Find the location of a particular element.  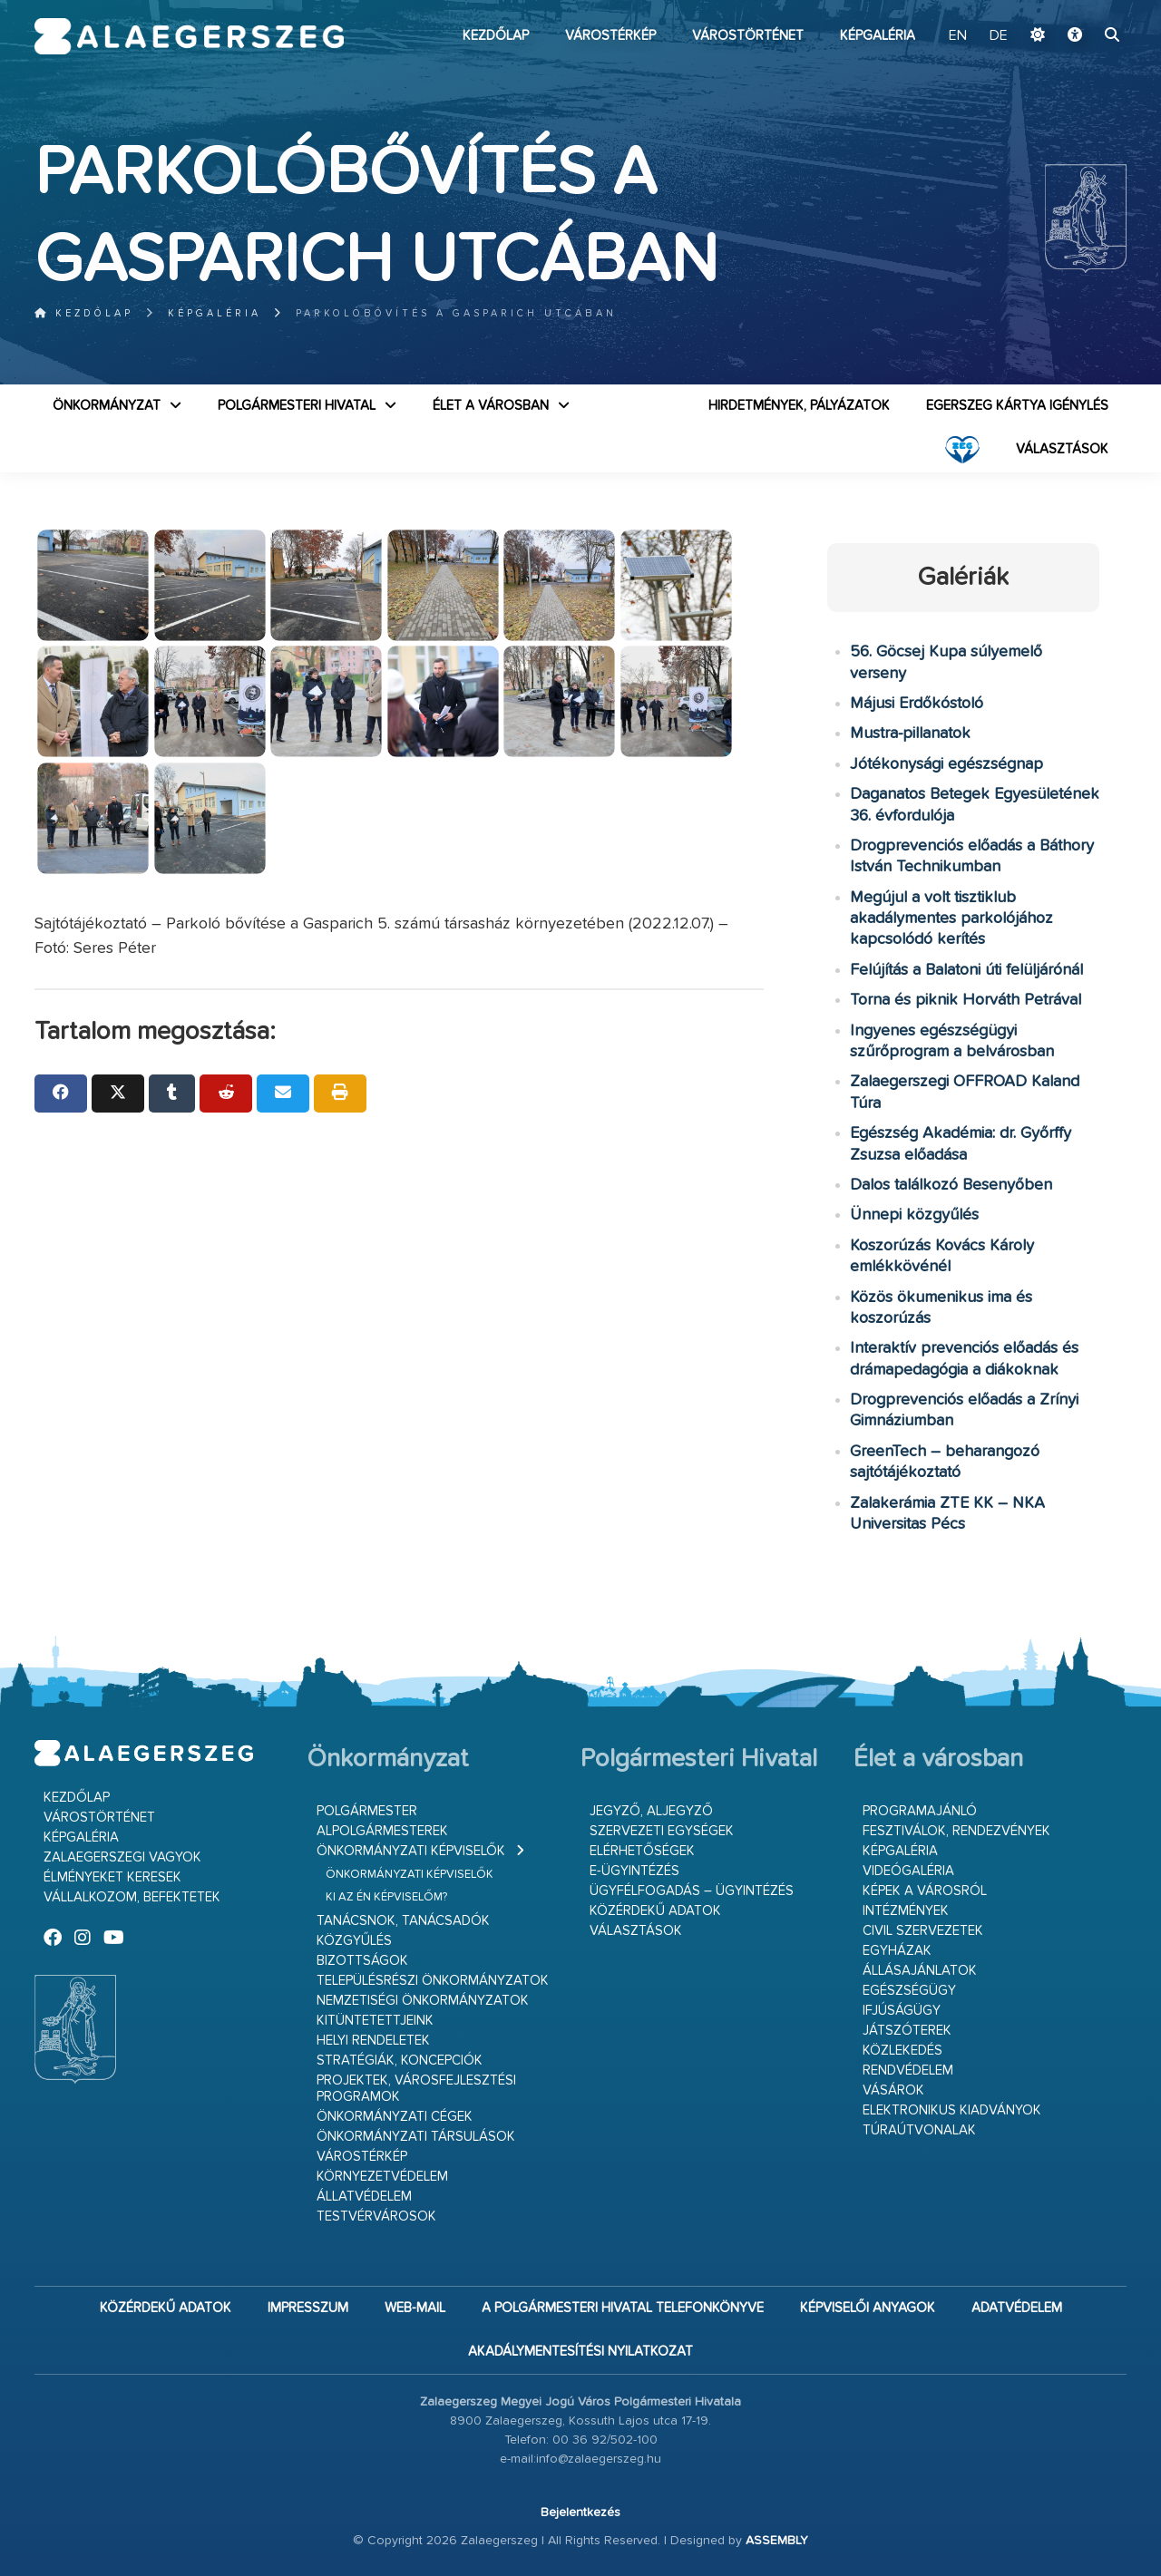

Elérhetőségek is located at coordinates (642, 1851).